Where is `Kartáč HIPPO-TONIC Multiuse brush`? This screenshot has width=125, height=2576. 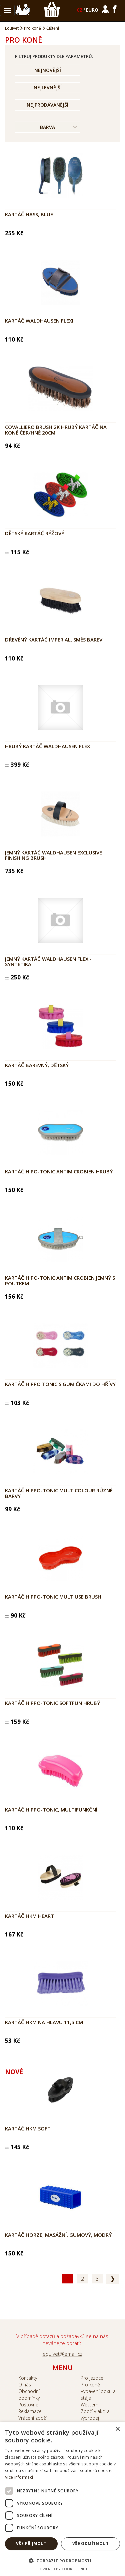 Kartáč HIPPO-TONIC Multiuse brush is located at coordinates (53, 1596).